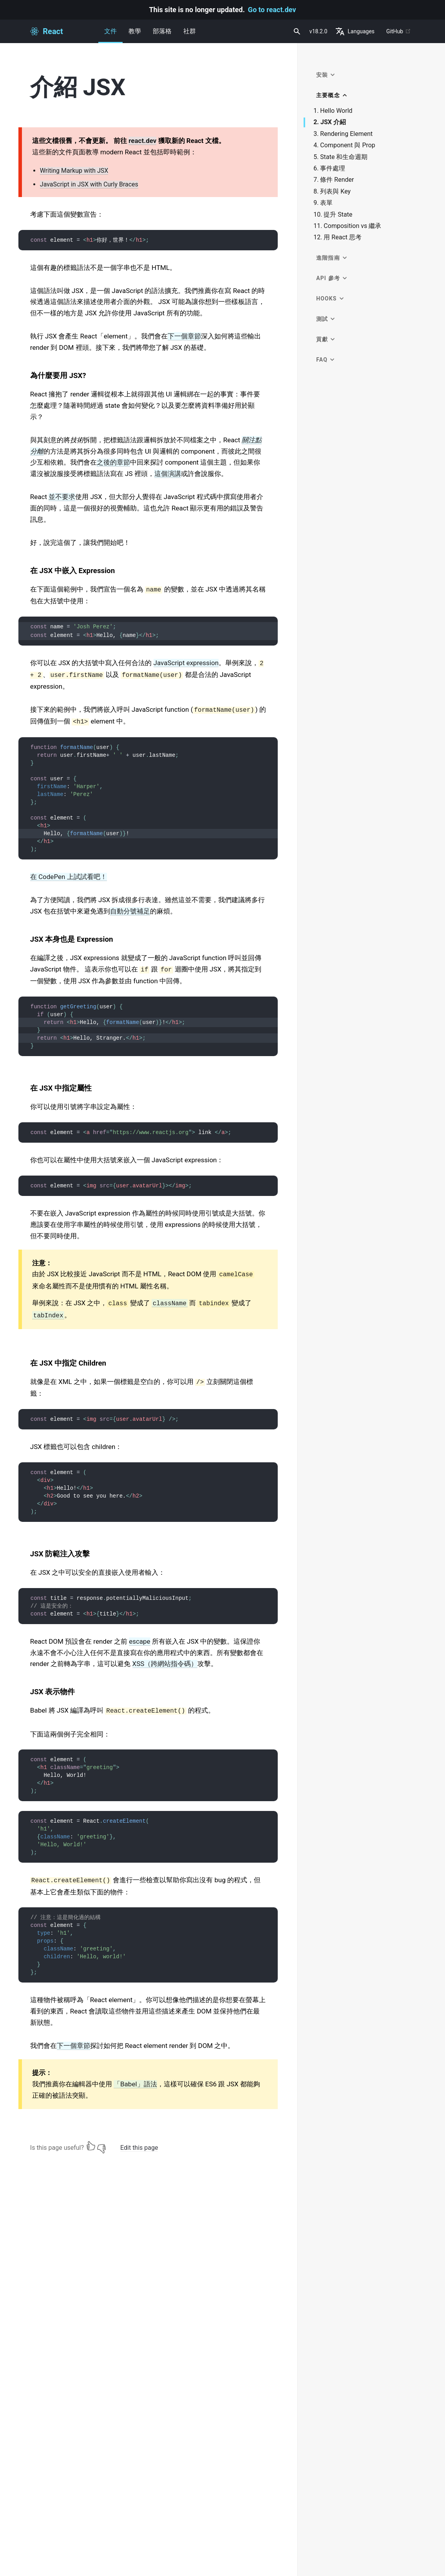  Describe the element at coordinates (347, 226) in the screenshot. I see `11. Composition vs 繼承` at that location.